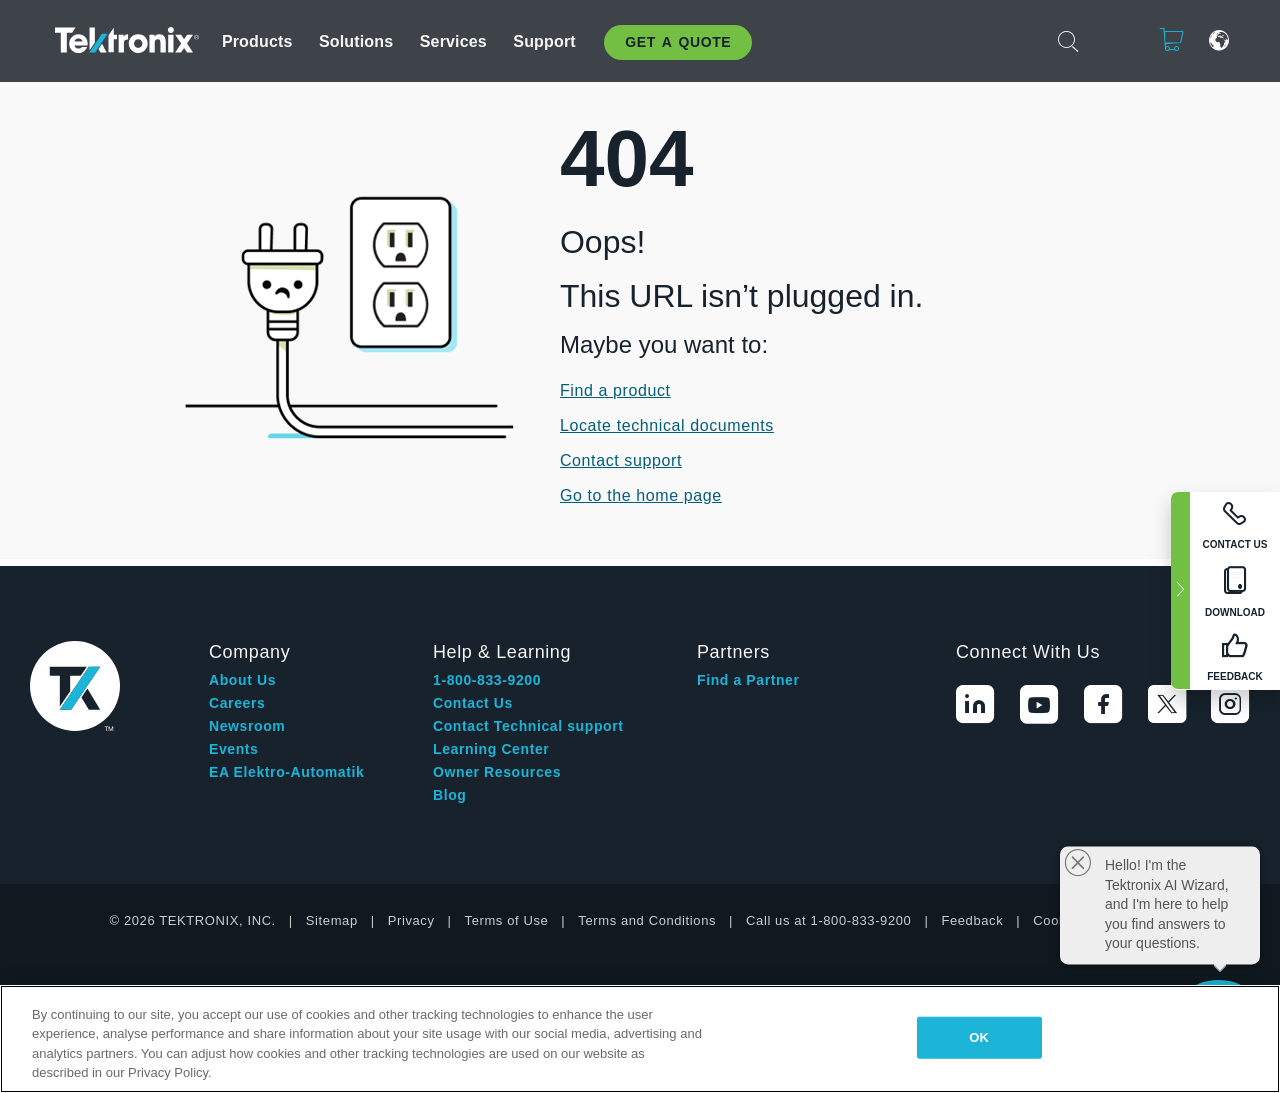  What do you see at coordinates (507, 920) in the screenshot?
I see `Terms of Use` at bounding box center [507, 920].